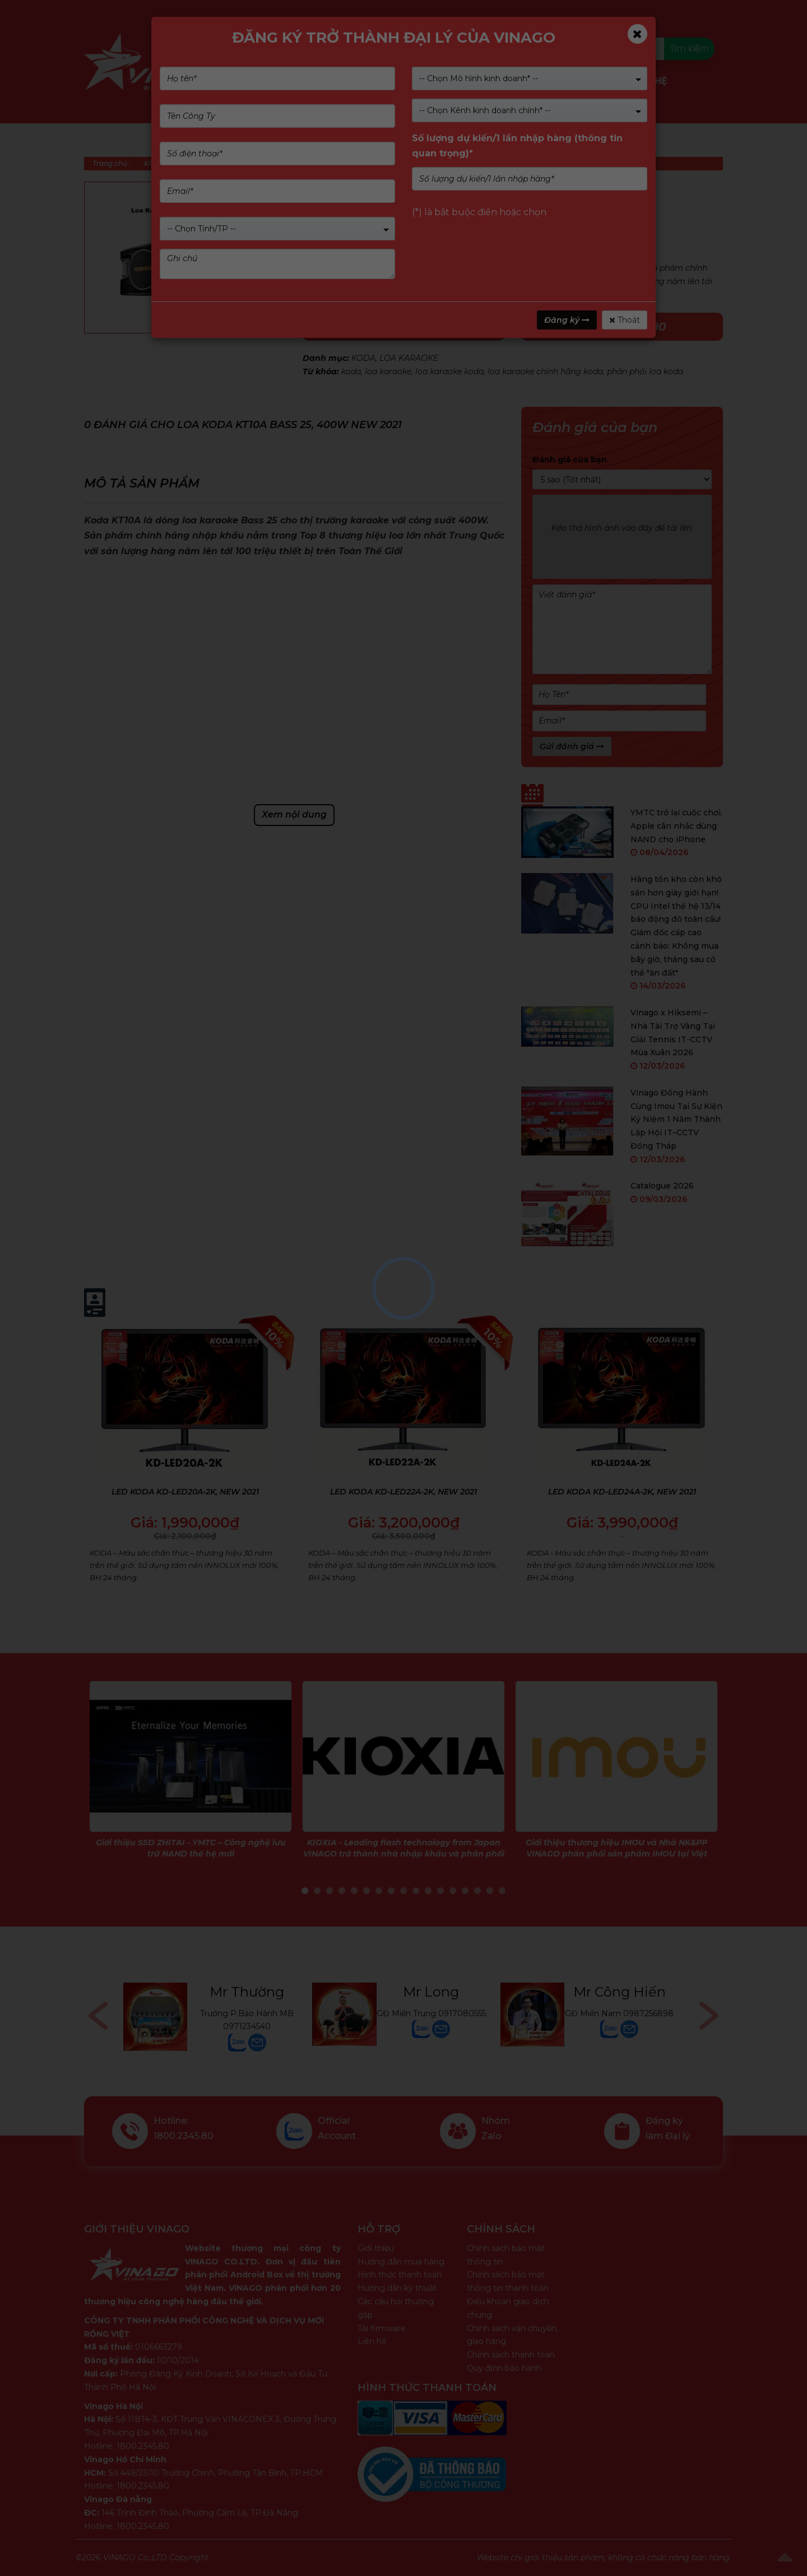 This screenshot has height=2576, width=807. I want to click on KODA, so click(363, 358).